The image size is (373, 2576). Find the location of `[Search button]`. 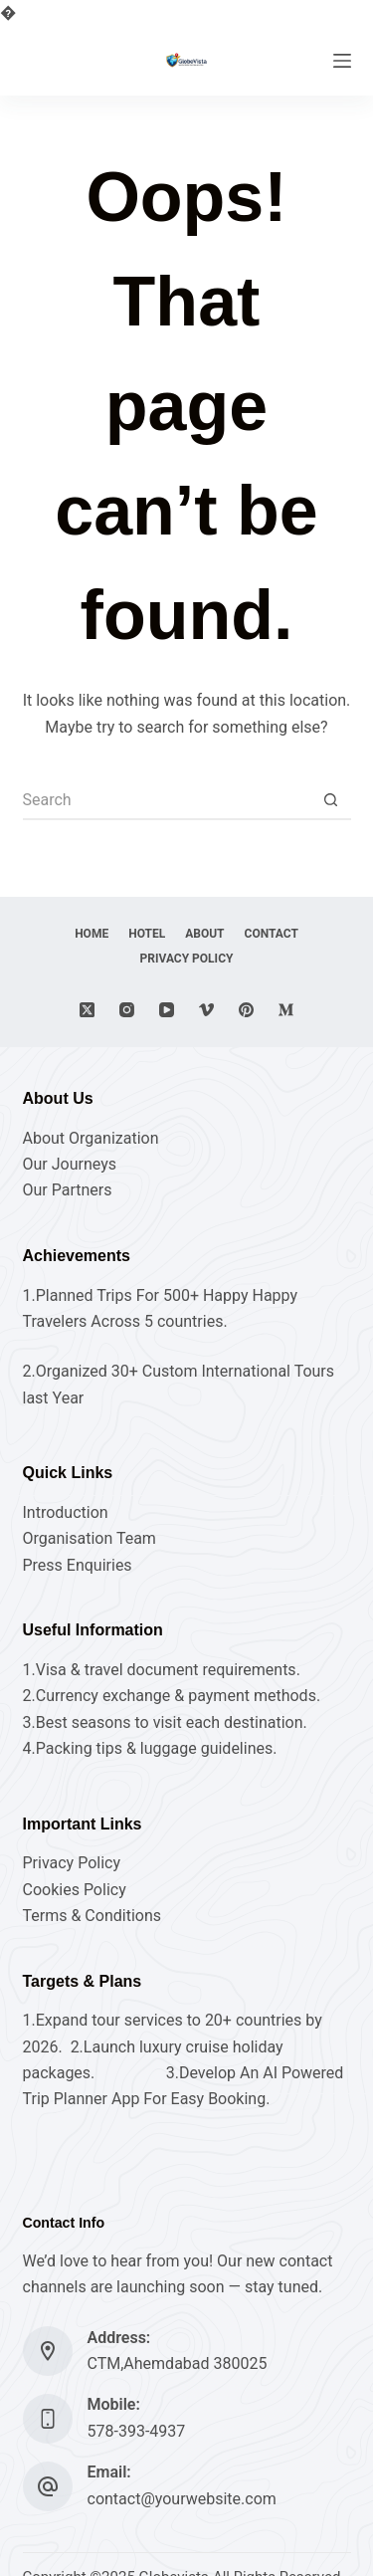

[Search button] is located at coordinates (331, 800).